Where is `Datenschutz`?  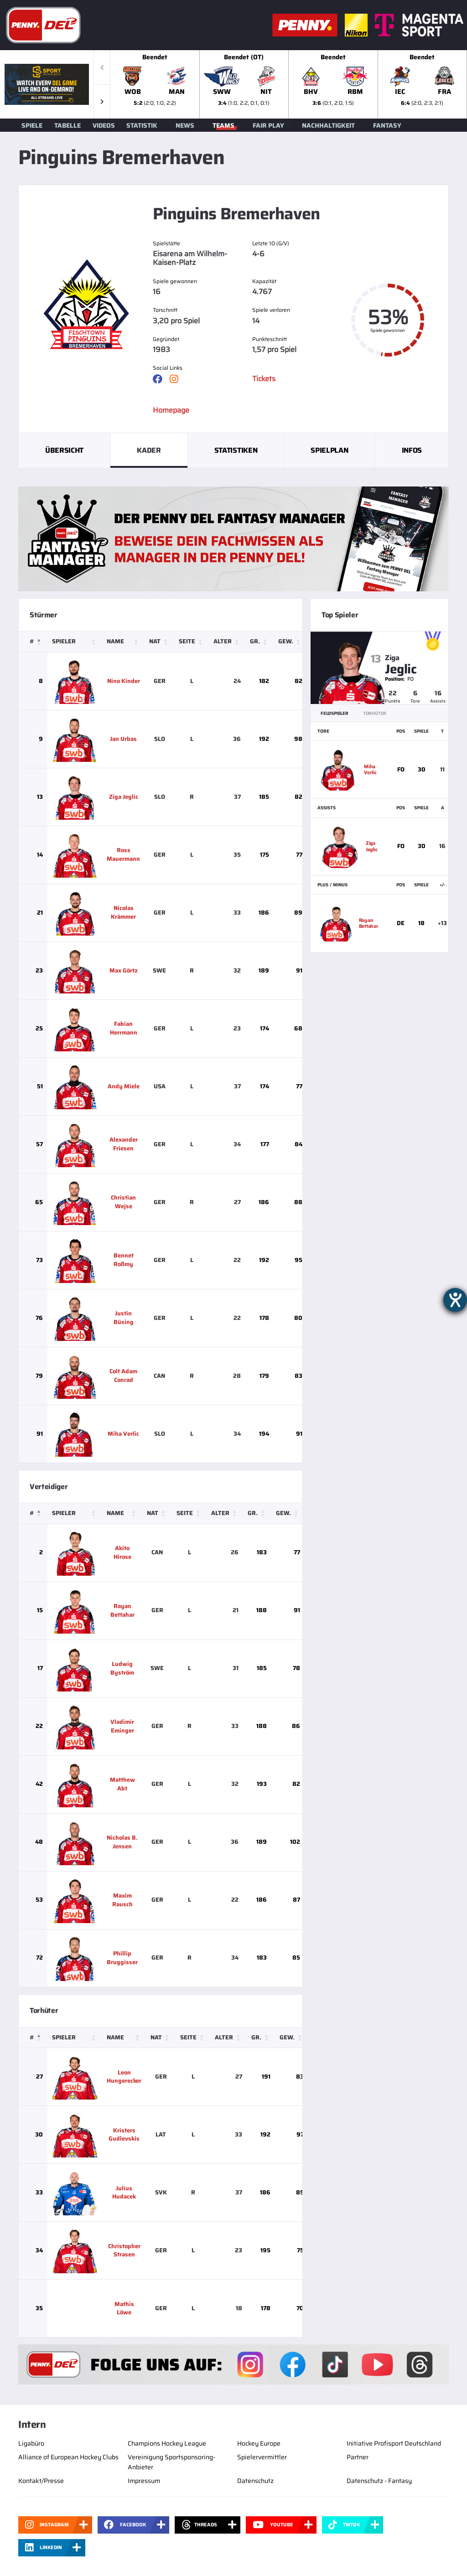 Datenschutz is located at coordinates (255, 2481).